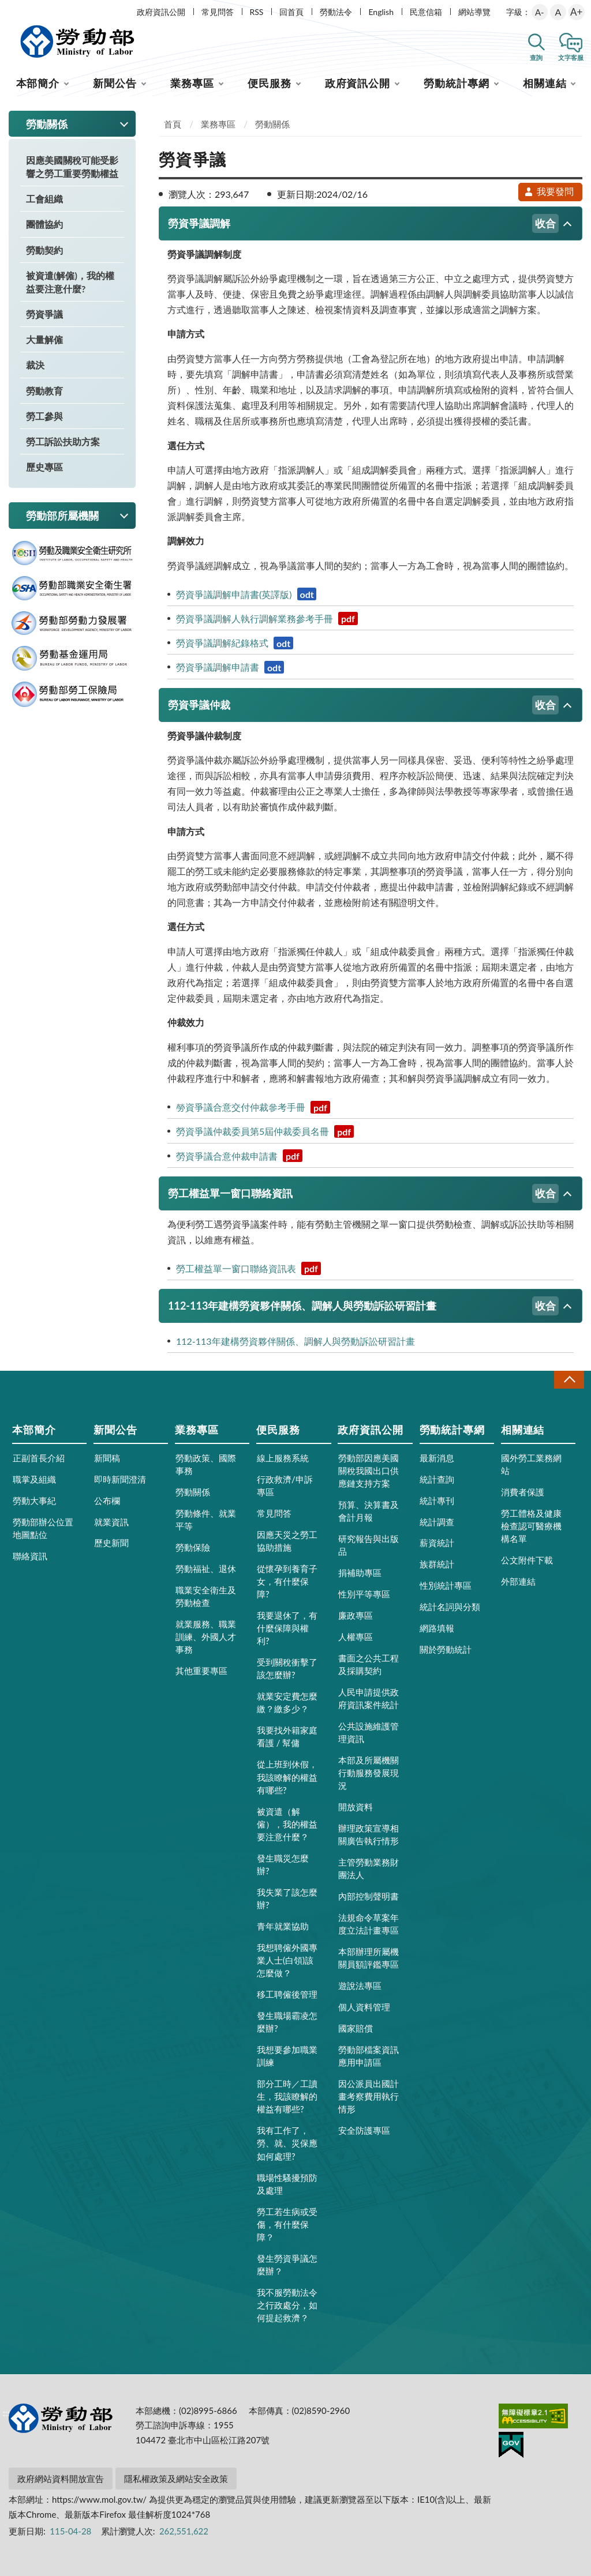  I want to click on 112-113年建構勞資夥伴關係、調解人與勞動訴訟研習計畫, so click(363, 1305).